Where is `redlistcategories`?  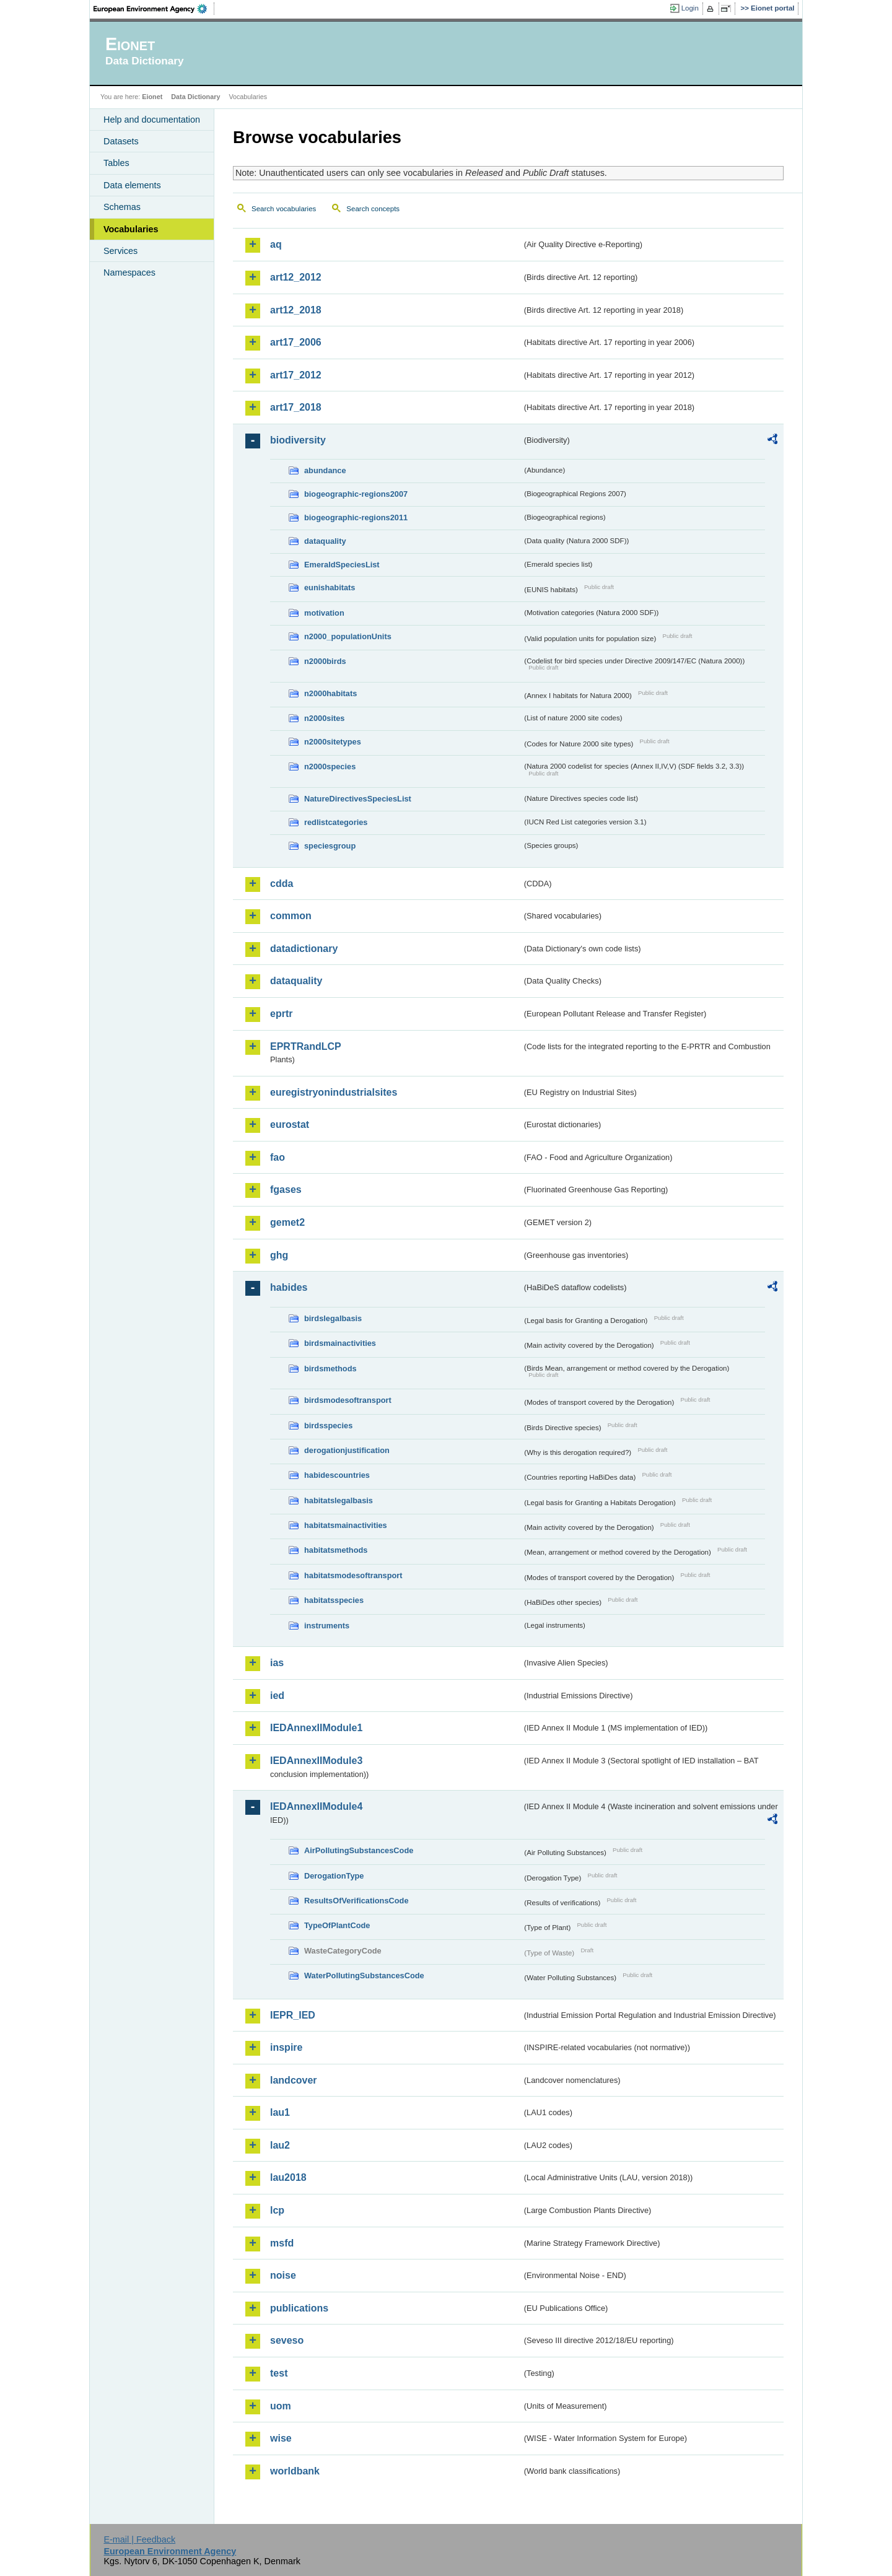
redlistcategories is located at coordinates (335, 822).